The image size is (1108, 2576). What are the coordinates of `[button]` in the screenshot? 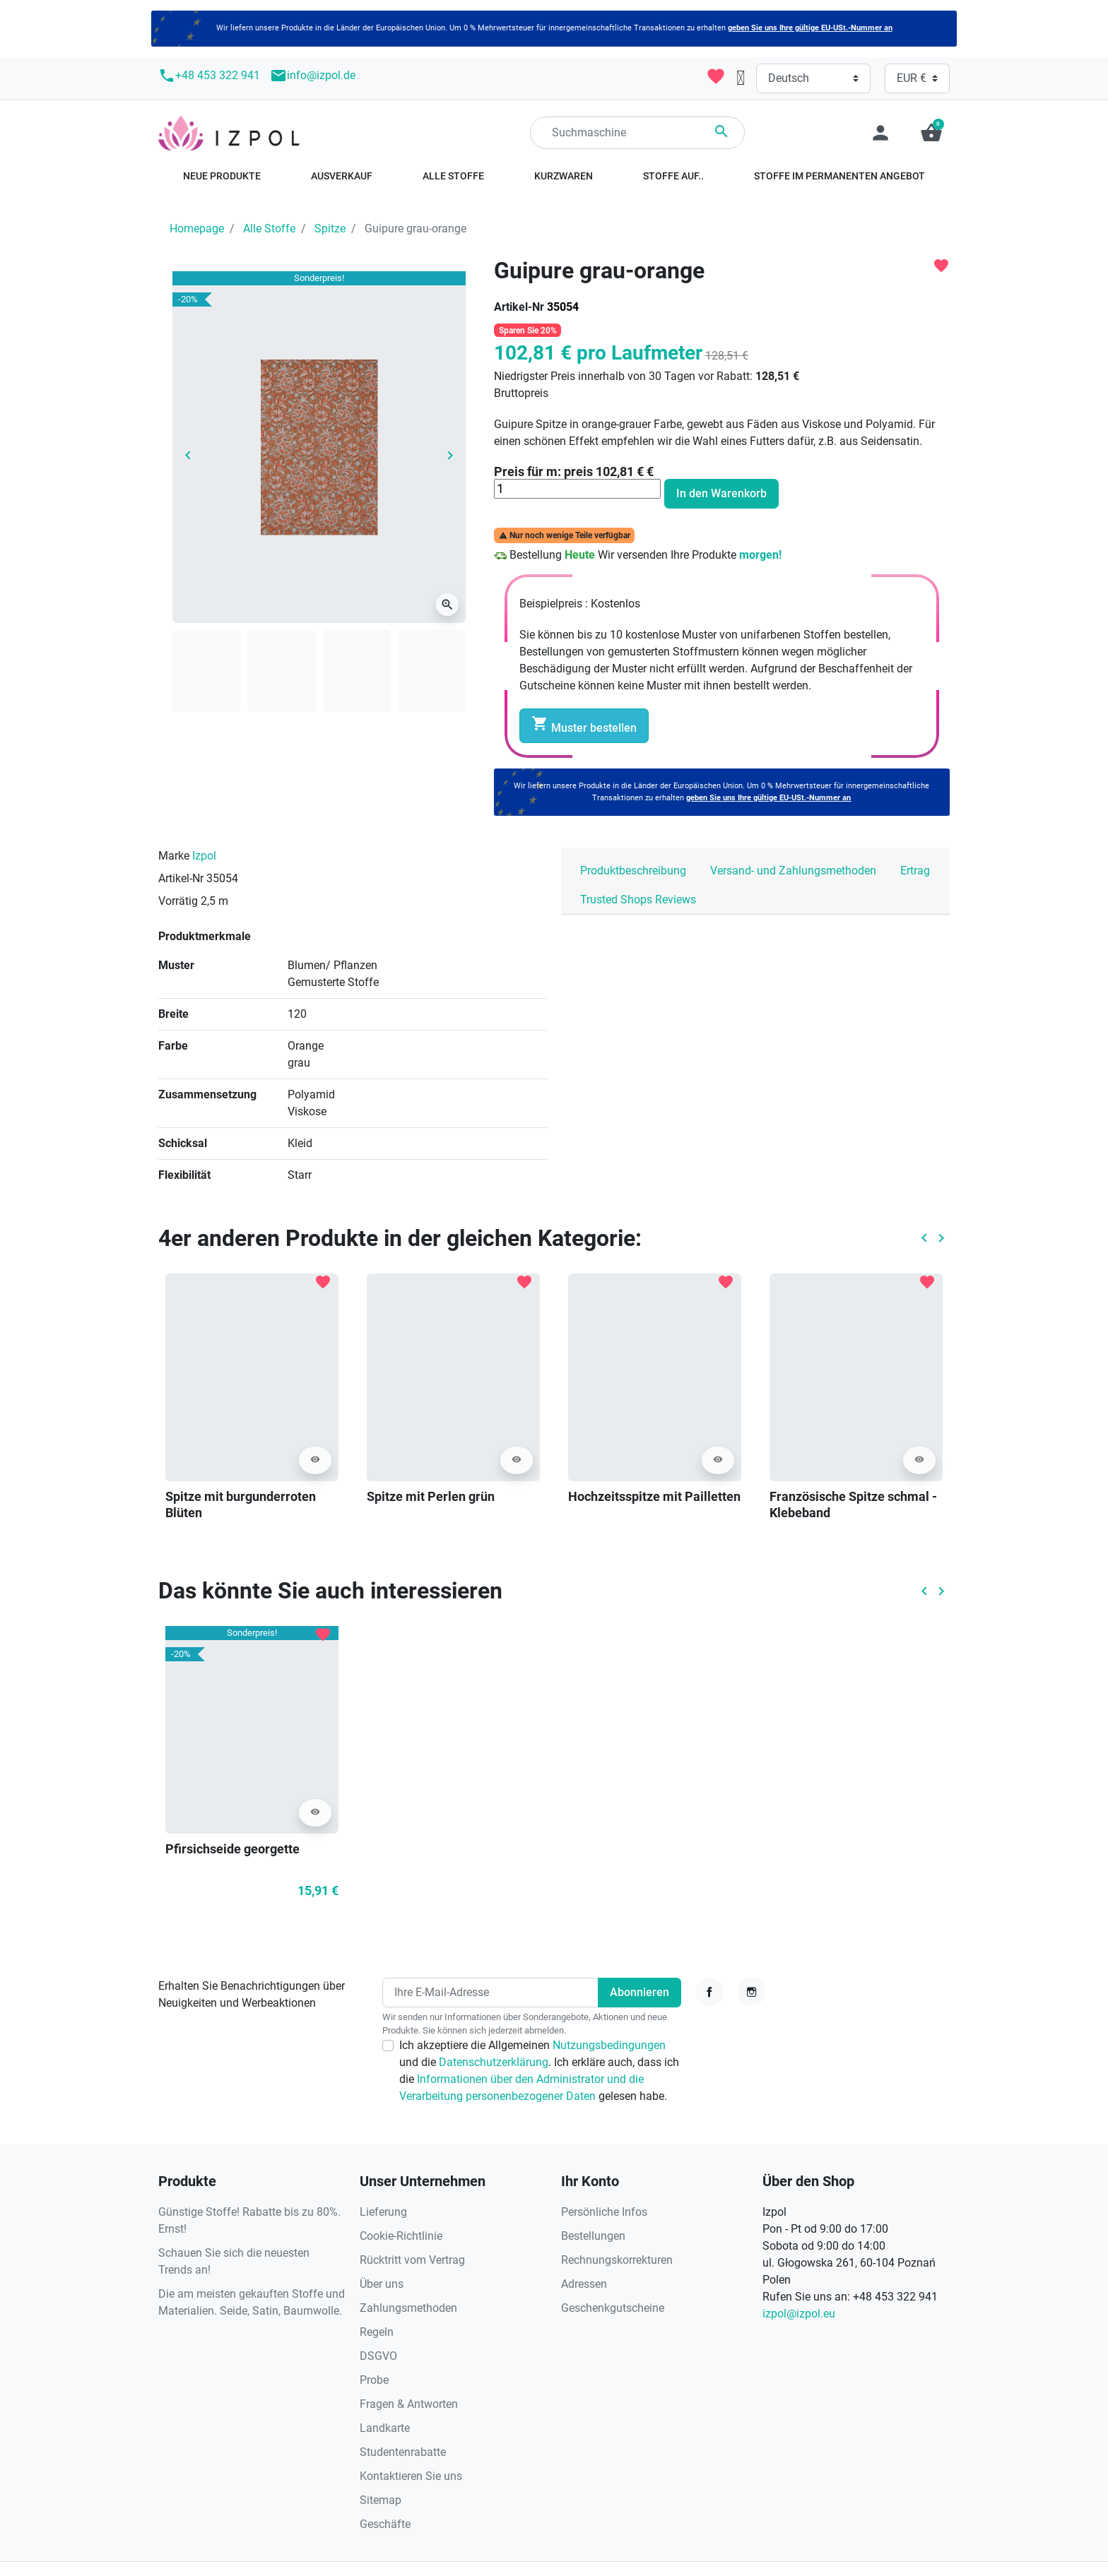 It's located at (931, 132).